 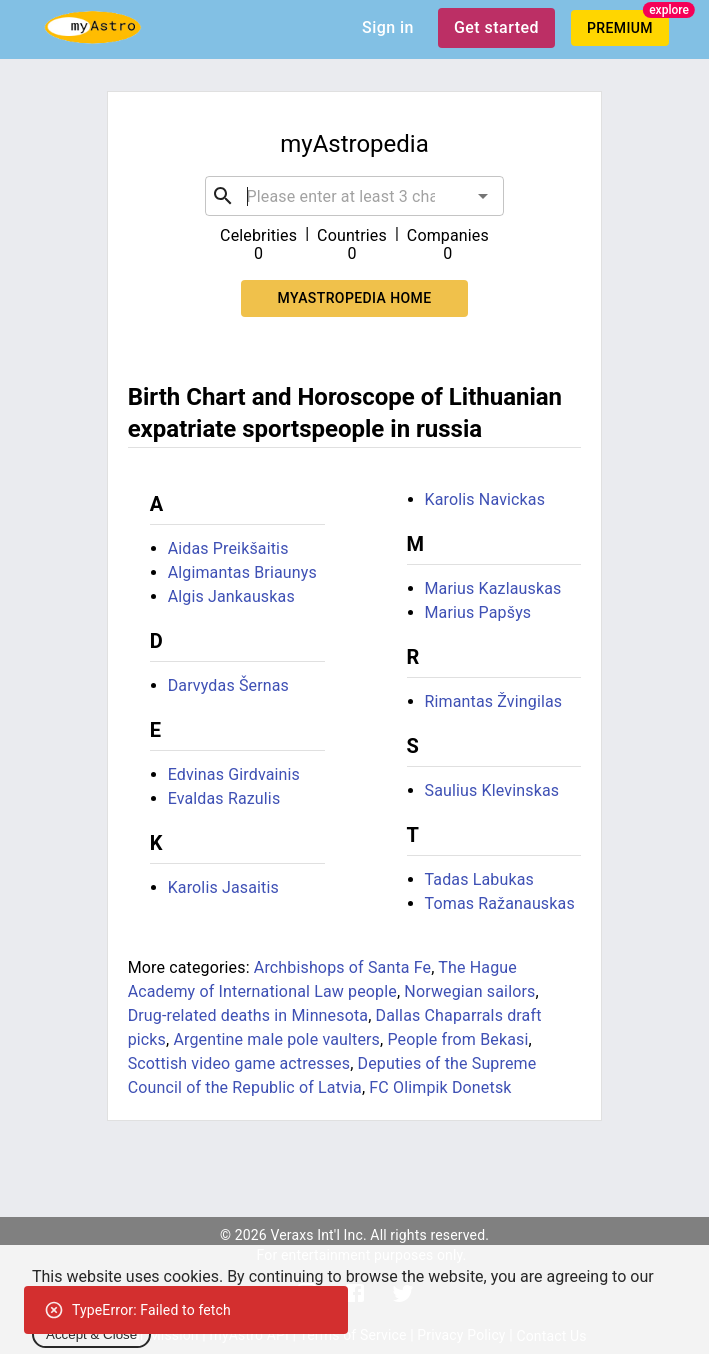 I want to click on Evaldas Razulis, so click(x=224, y=798).